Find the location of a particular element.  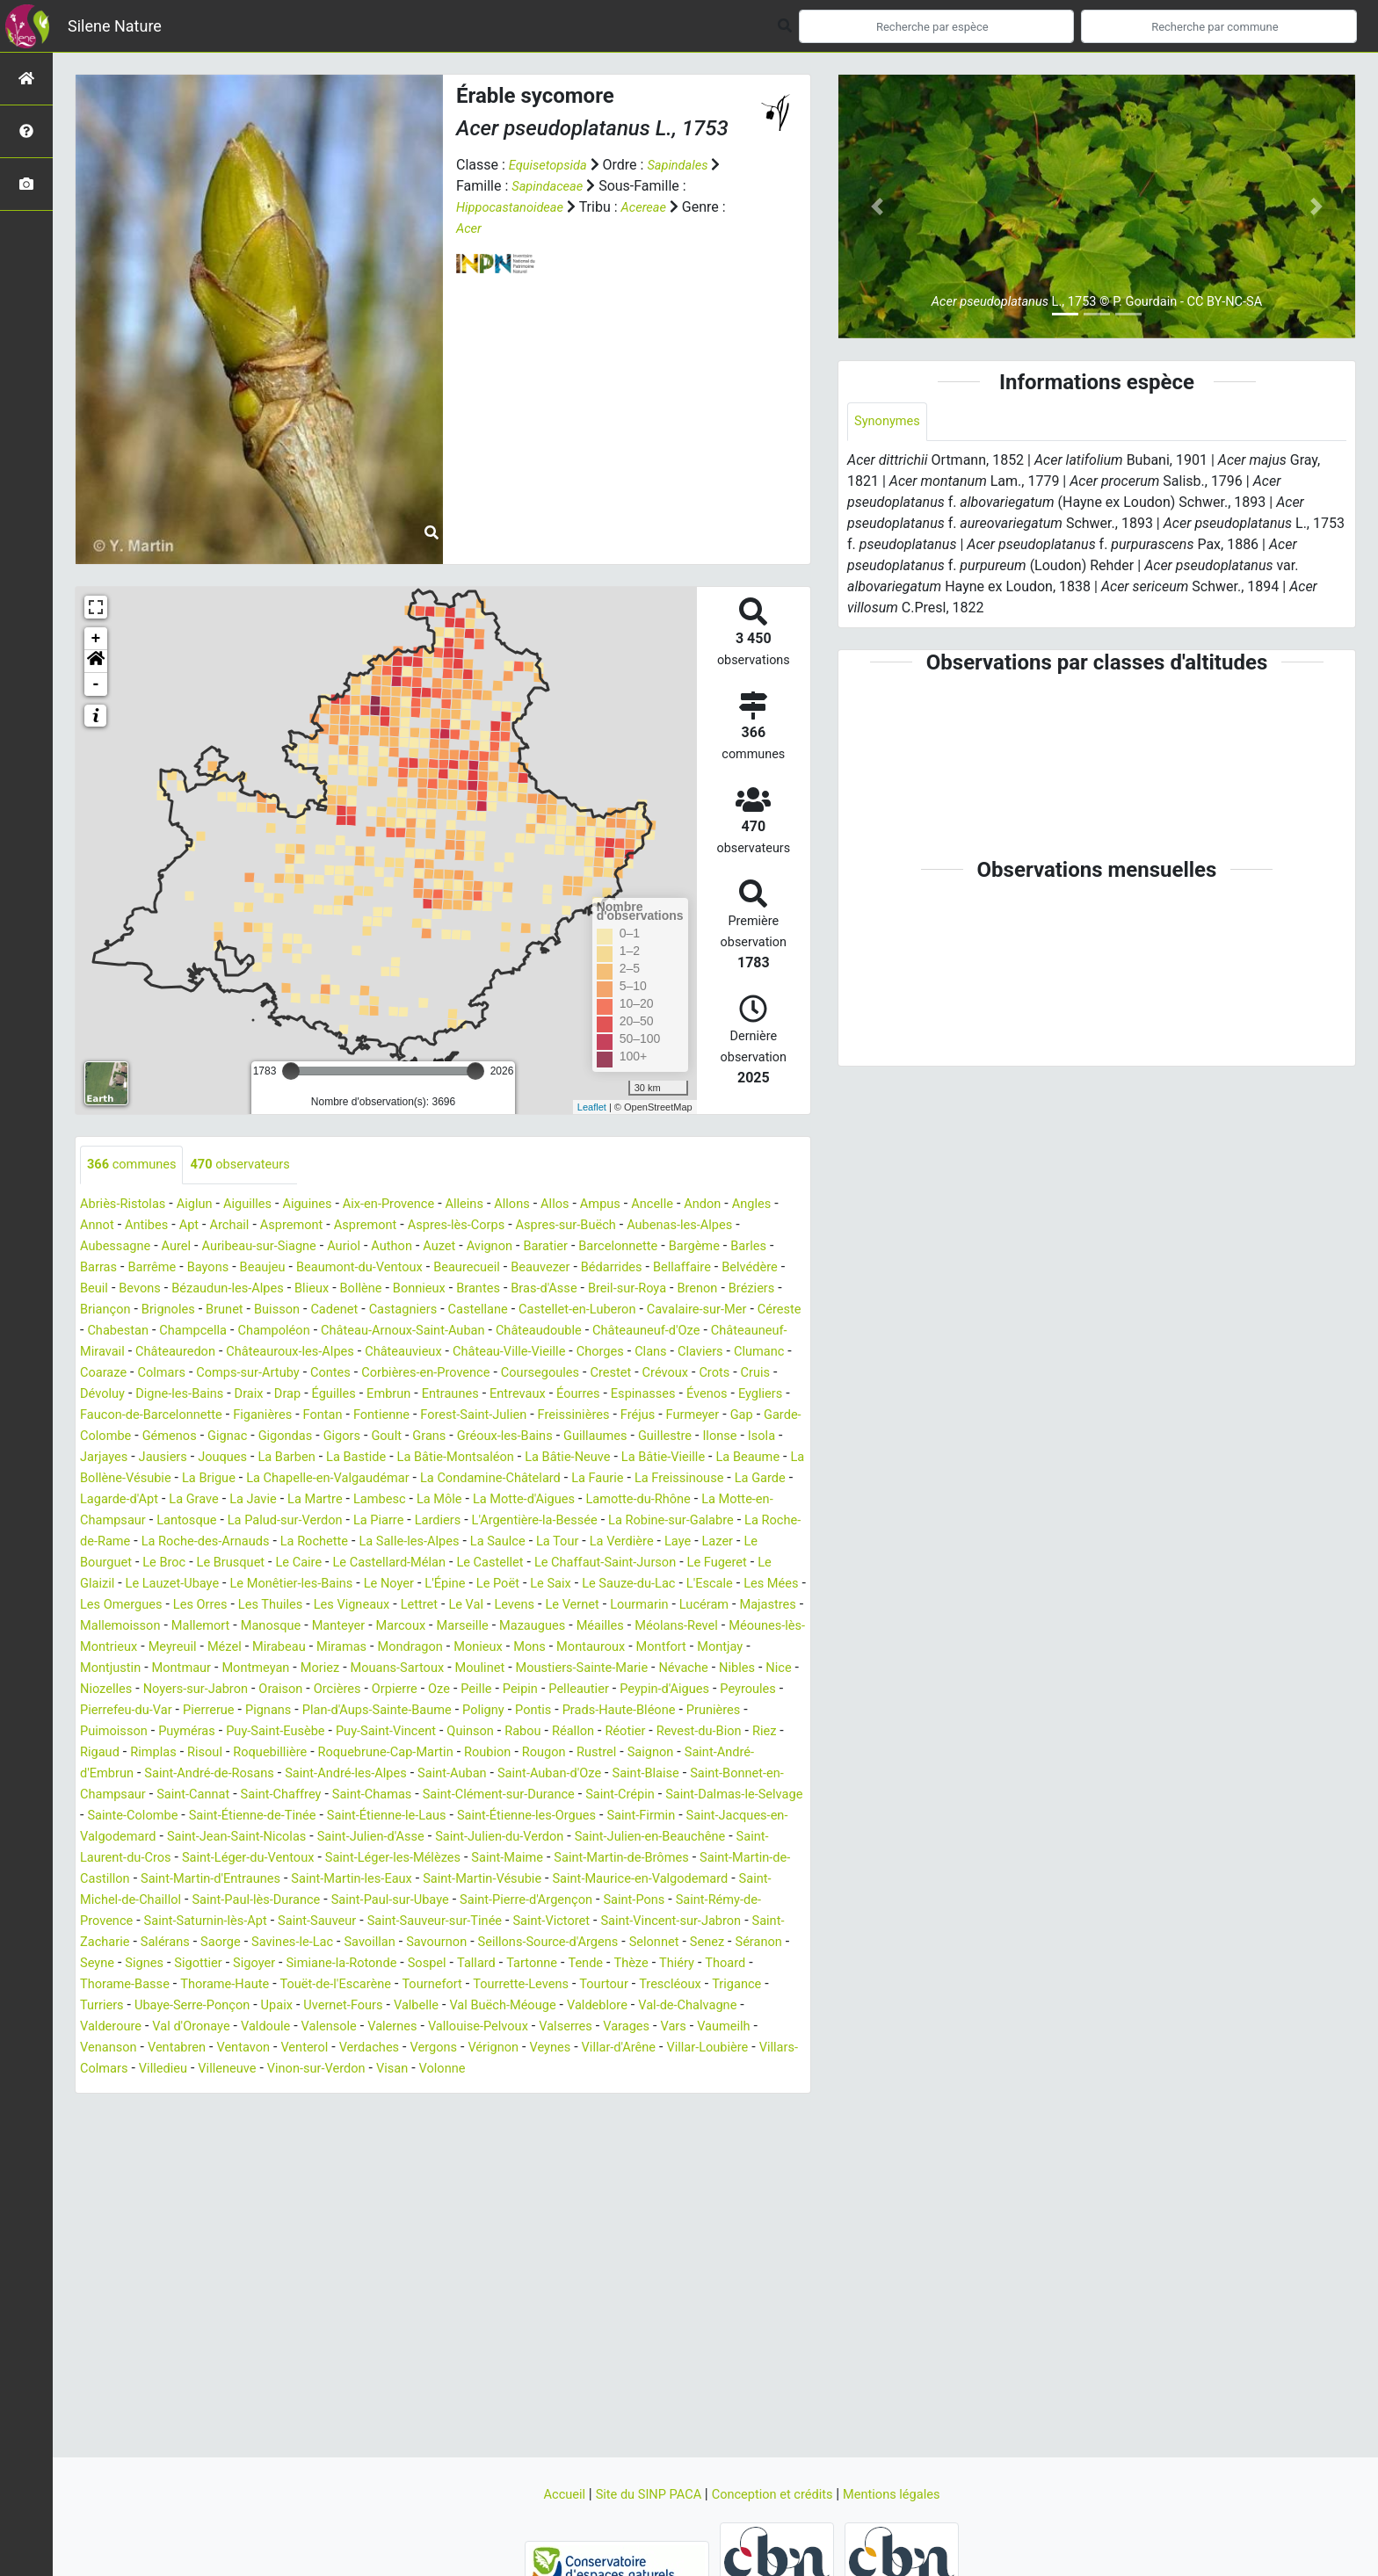

Bédarrides is located at coordinates (114, 1289).